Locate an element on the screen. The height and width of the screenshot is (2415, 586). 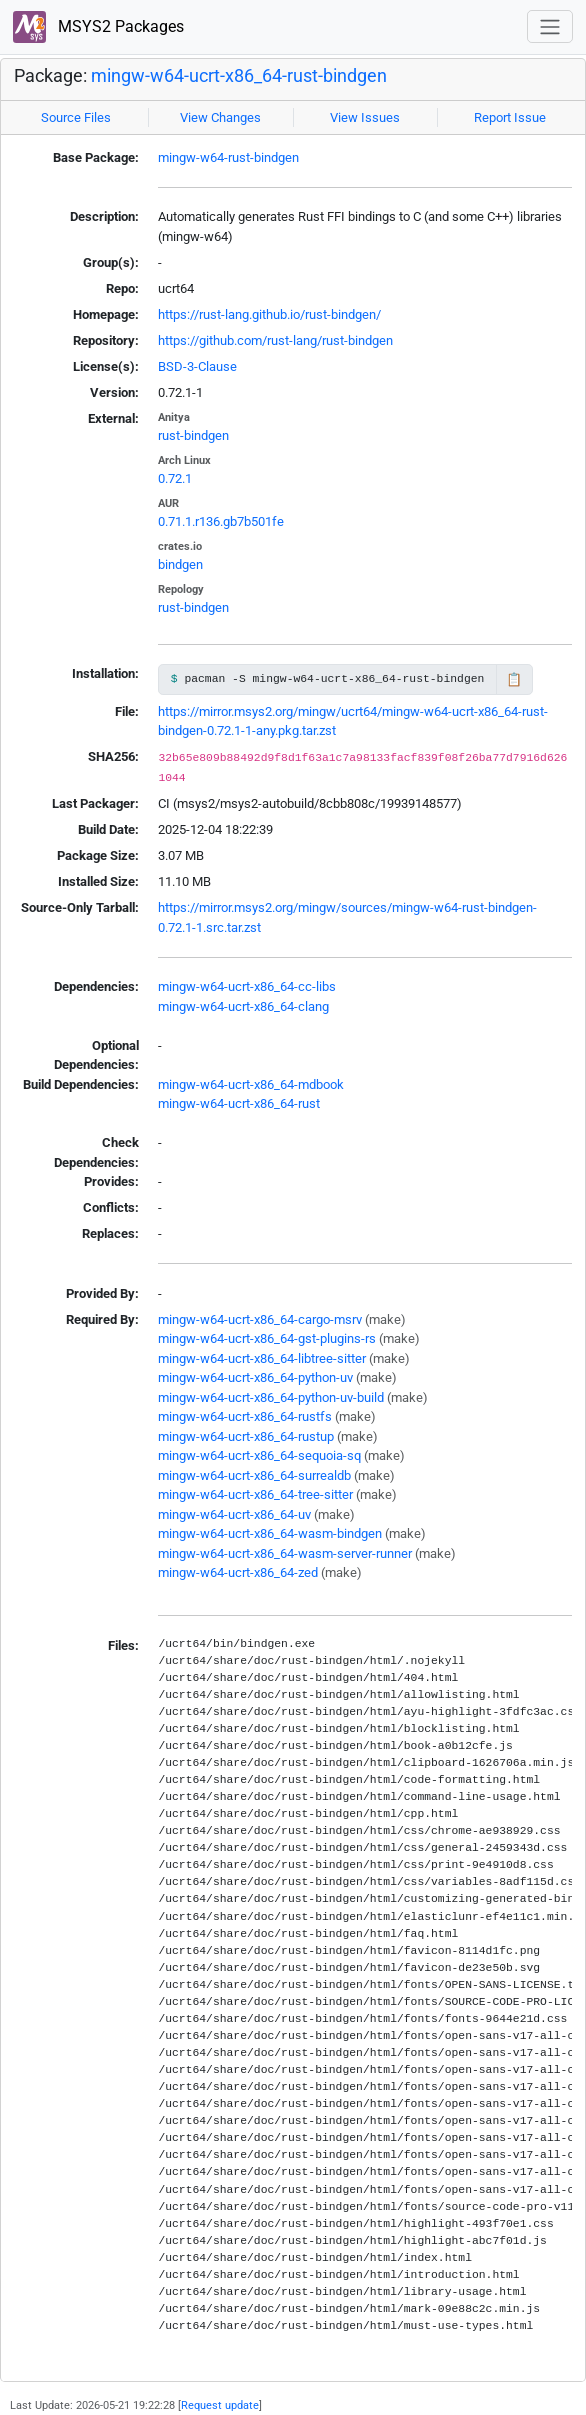
📋 [Copy to clipboard] is located at coordinates (514, 679).